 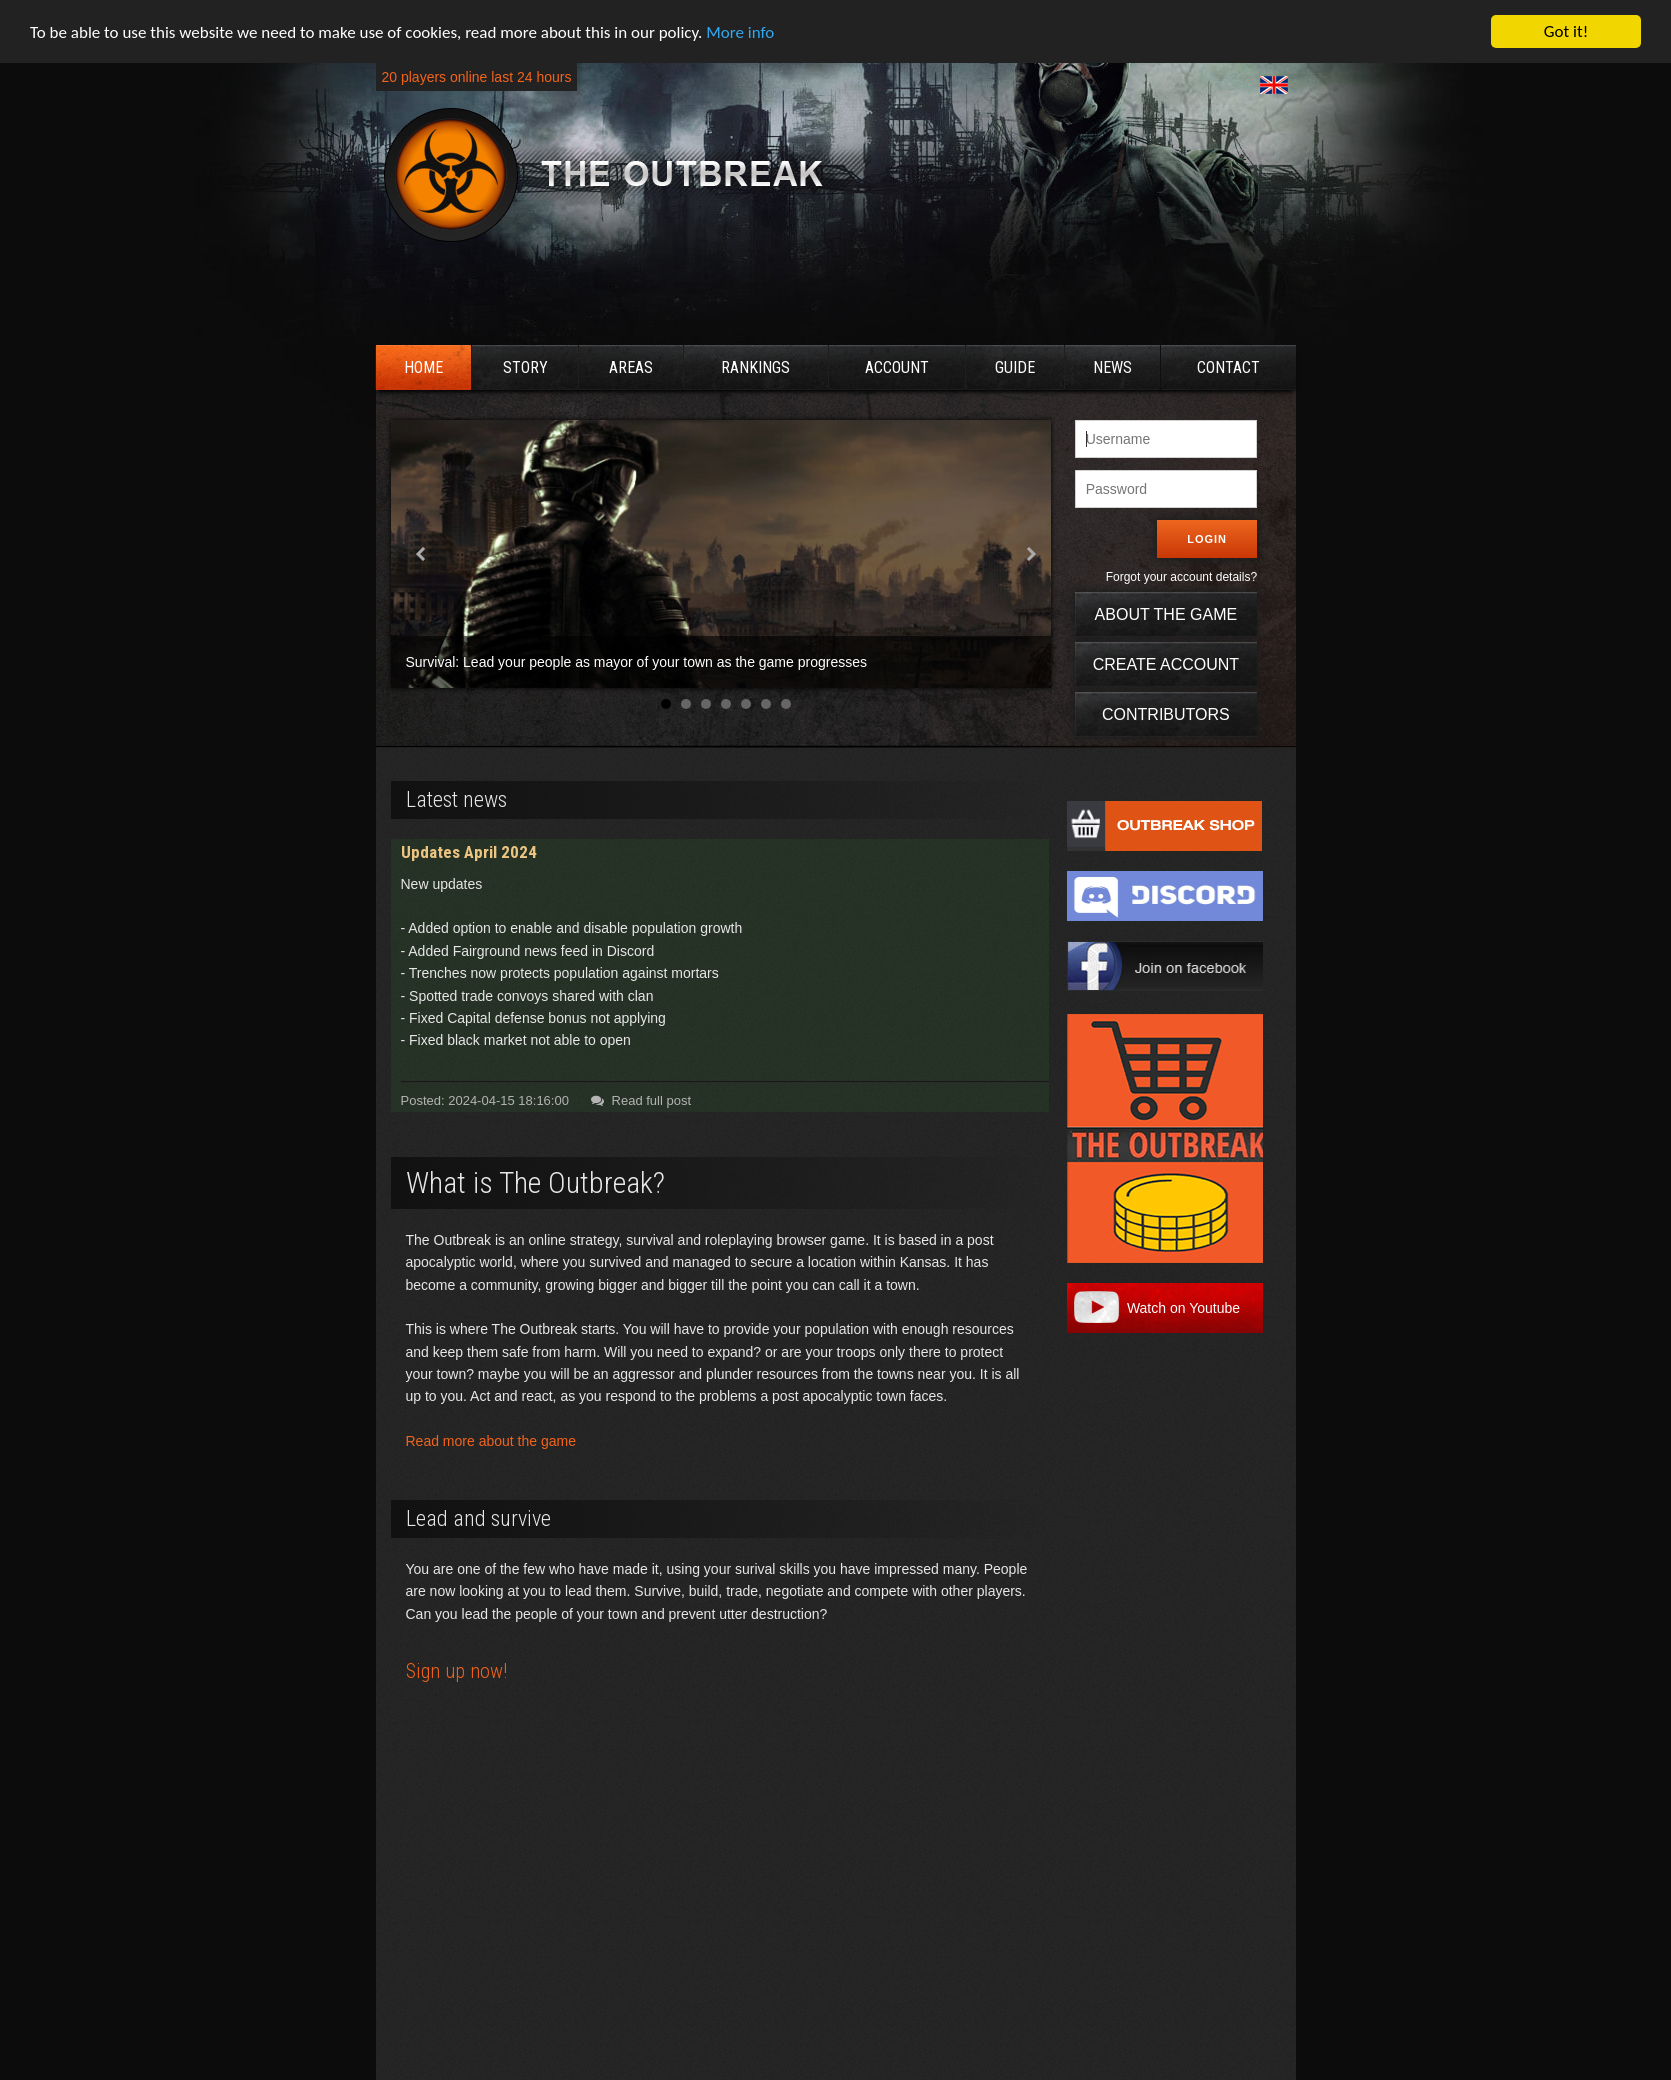 I want to click on Login, so click(x=1207, y=539).